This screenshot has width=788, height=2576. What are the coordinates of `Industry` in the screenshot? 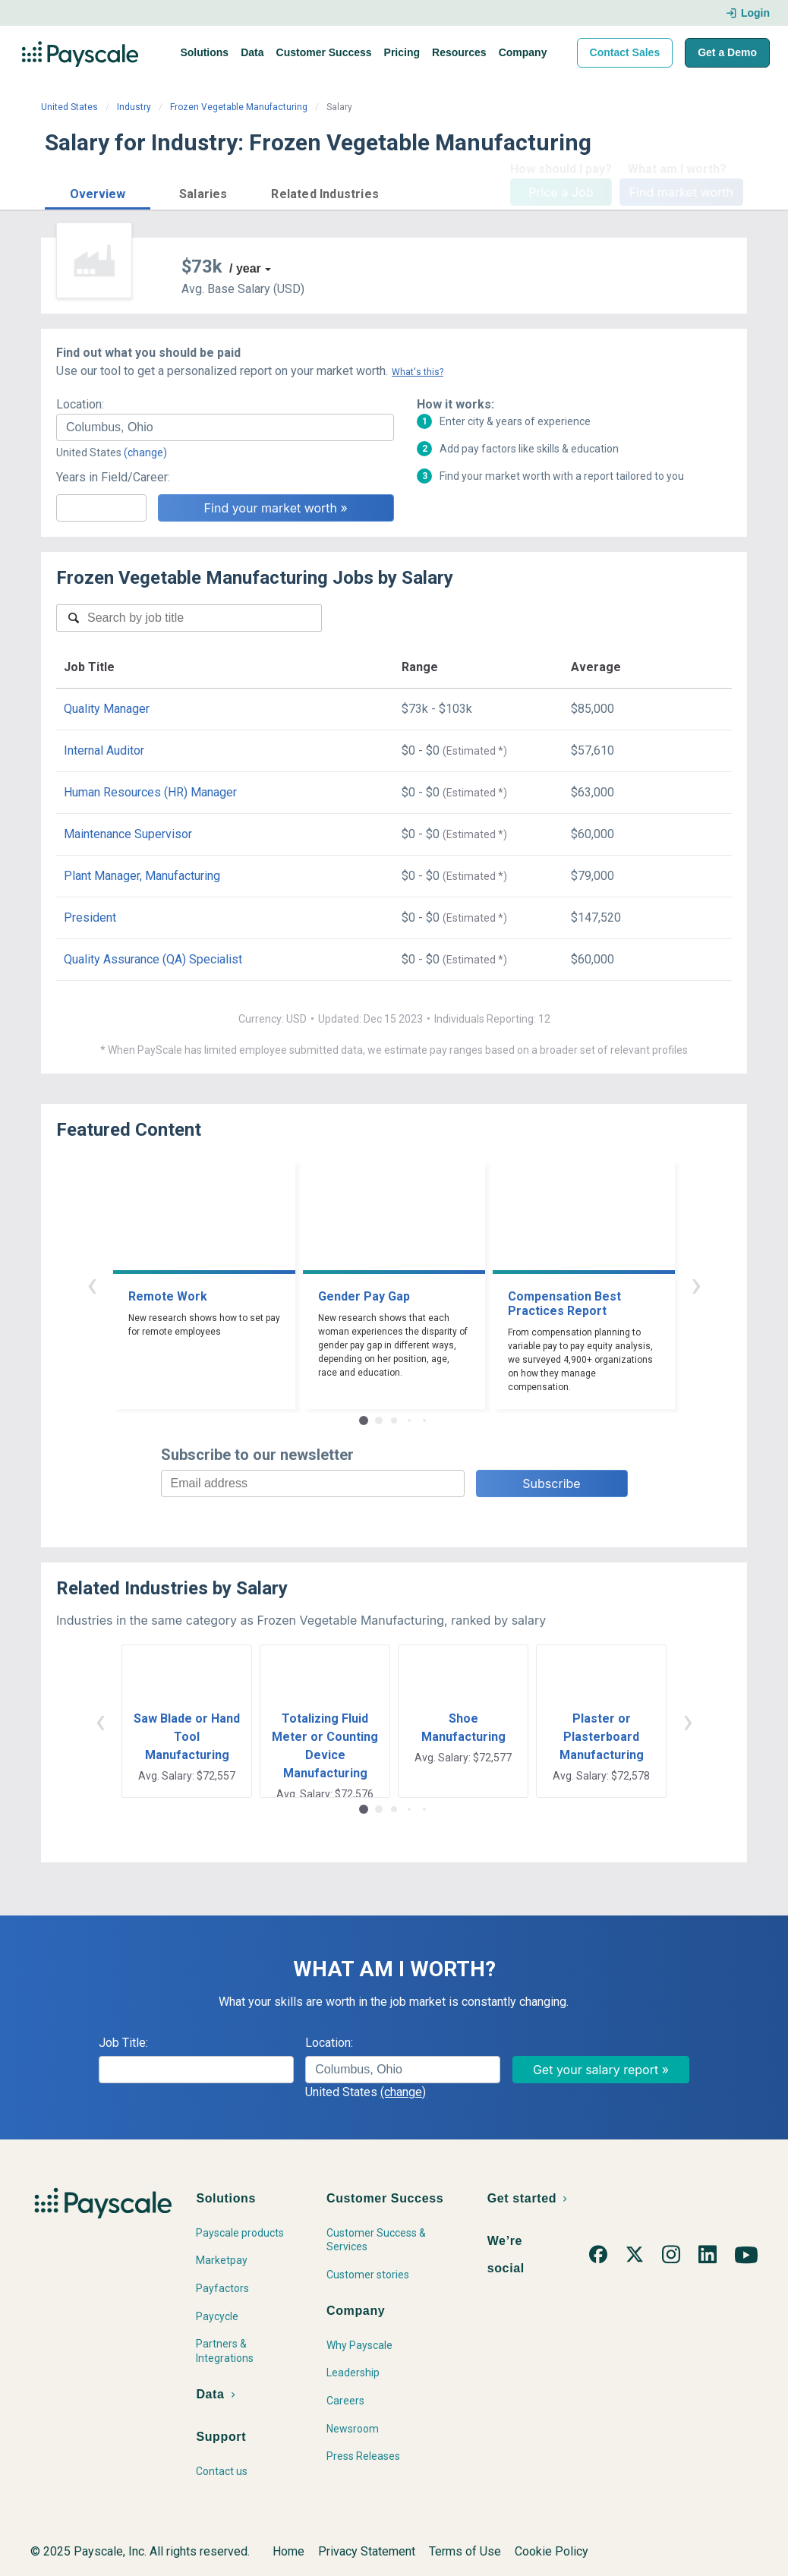 It's located at (134, 107).